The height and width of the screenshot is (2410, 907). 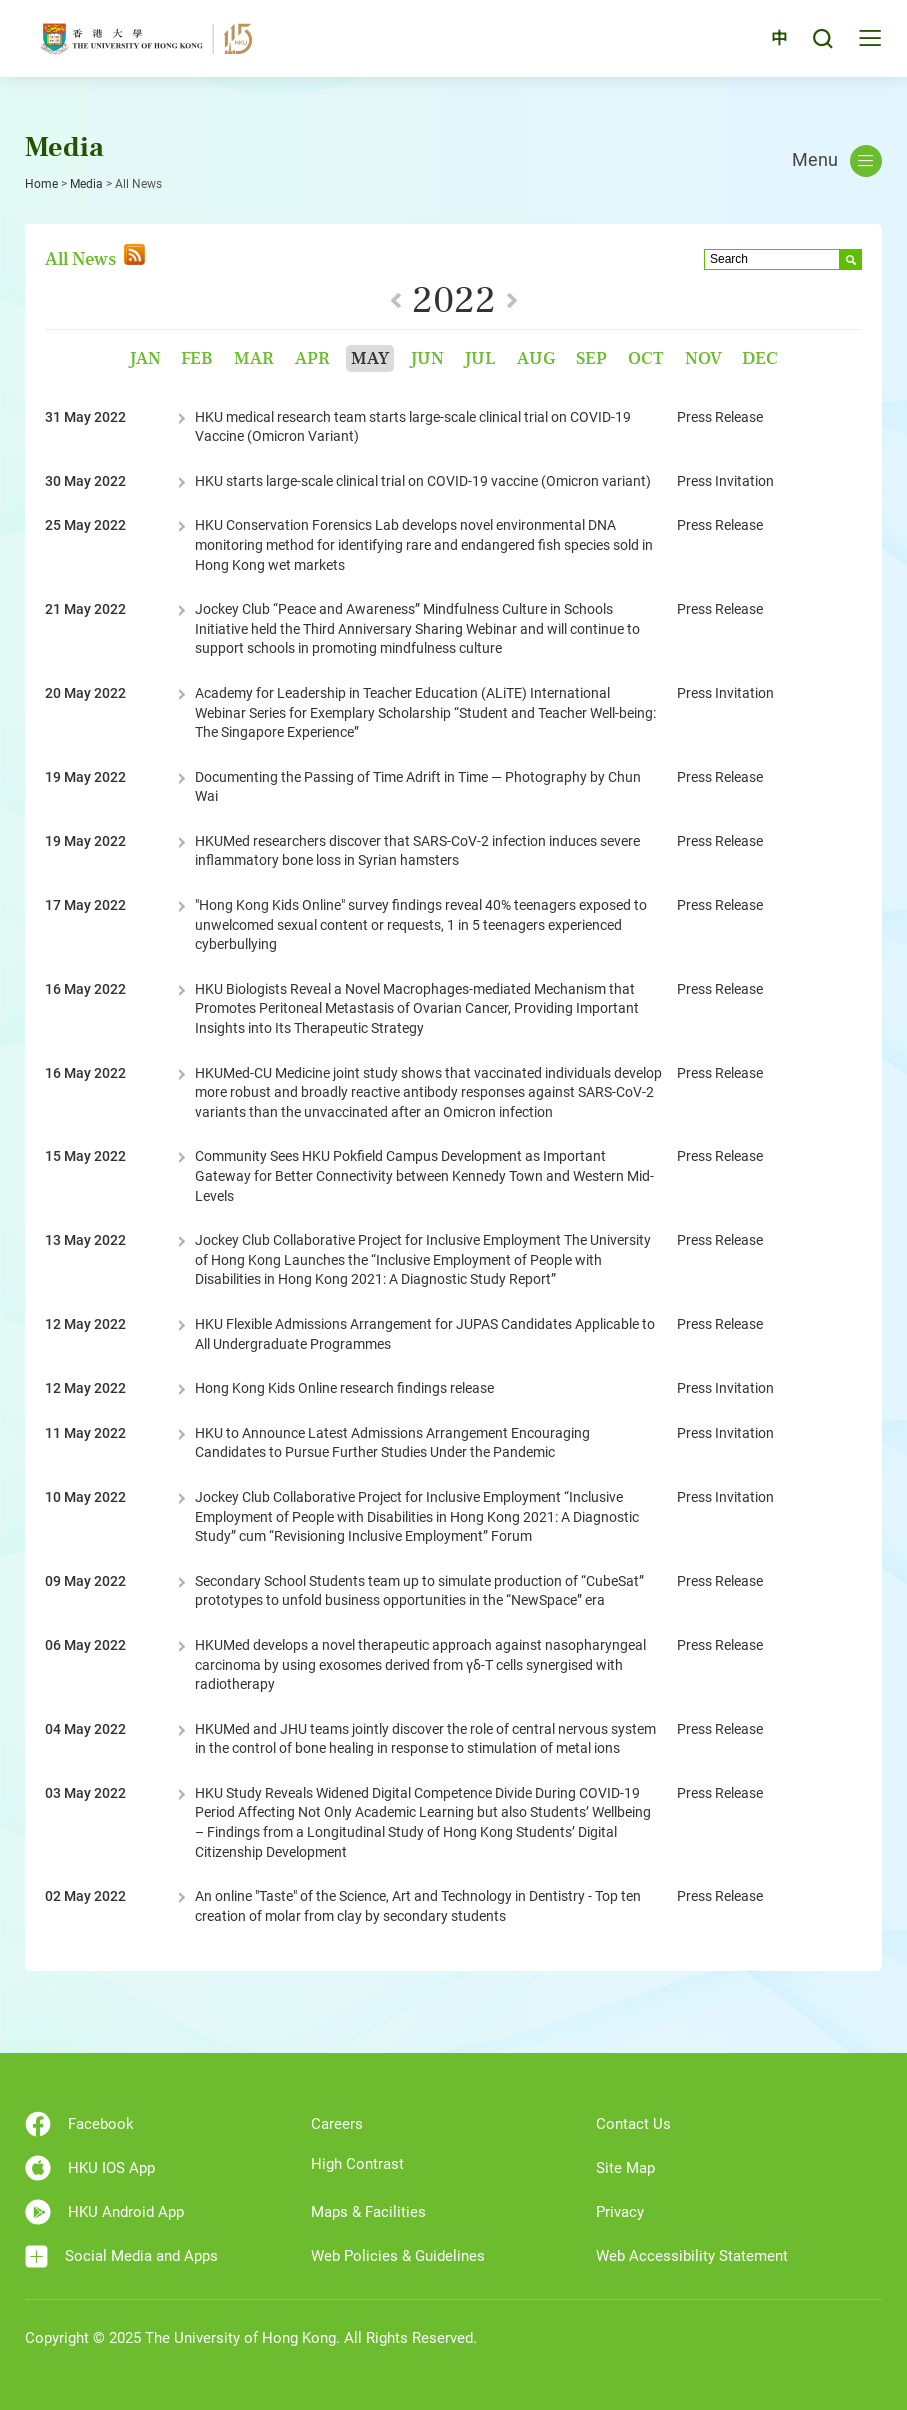 I want to click on Jan, so click(x=145, y=358).